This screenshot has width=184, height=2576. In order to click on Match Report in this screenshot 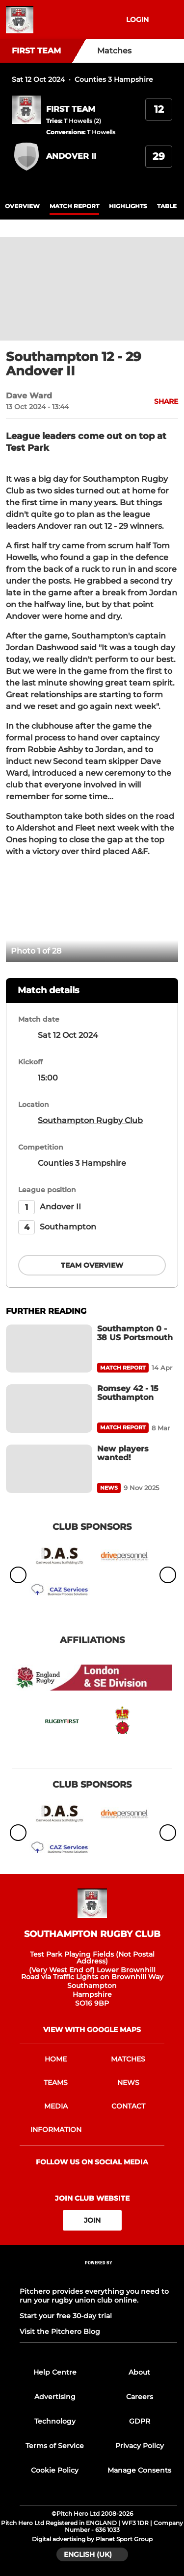, I will do `click(74, 206)`.